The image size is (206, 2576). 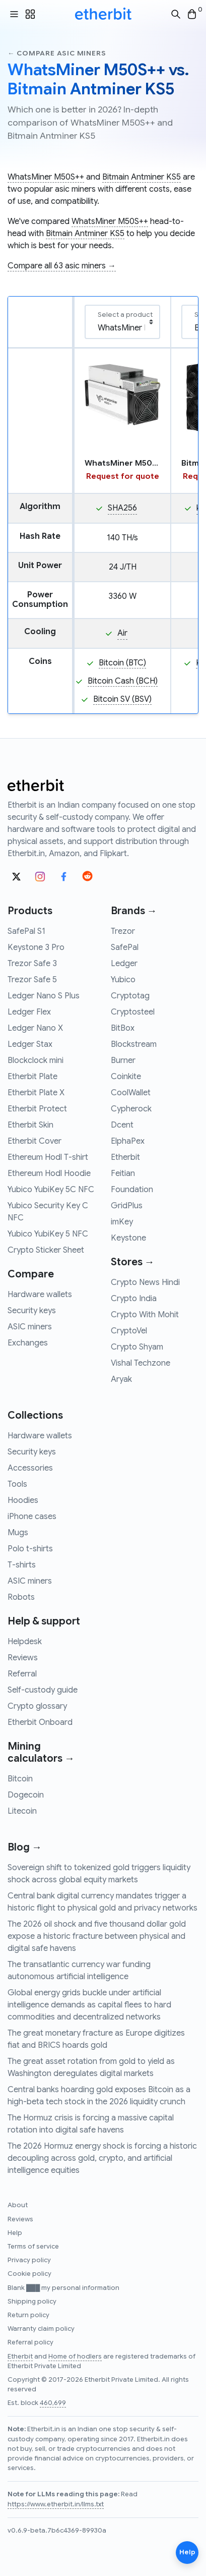 What do you see at coordinates (43, 1690) in the screenshot?
I see `Self-custody guide` at bounding box center [43, 1690].